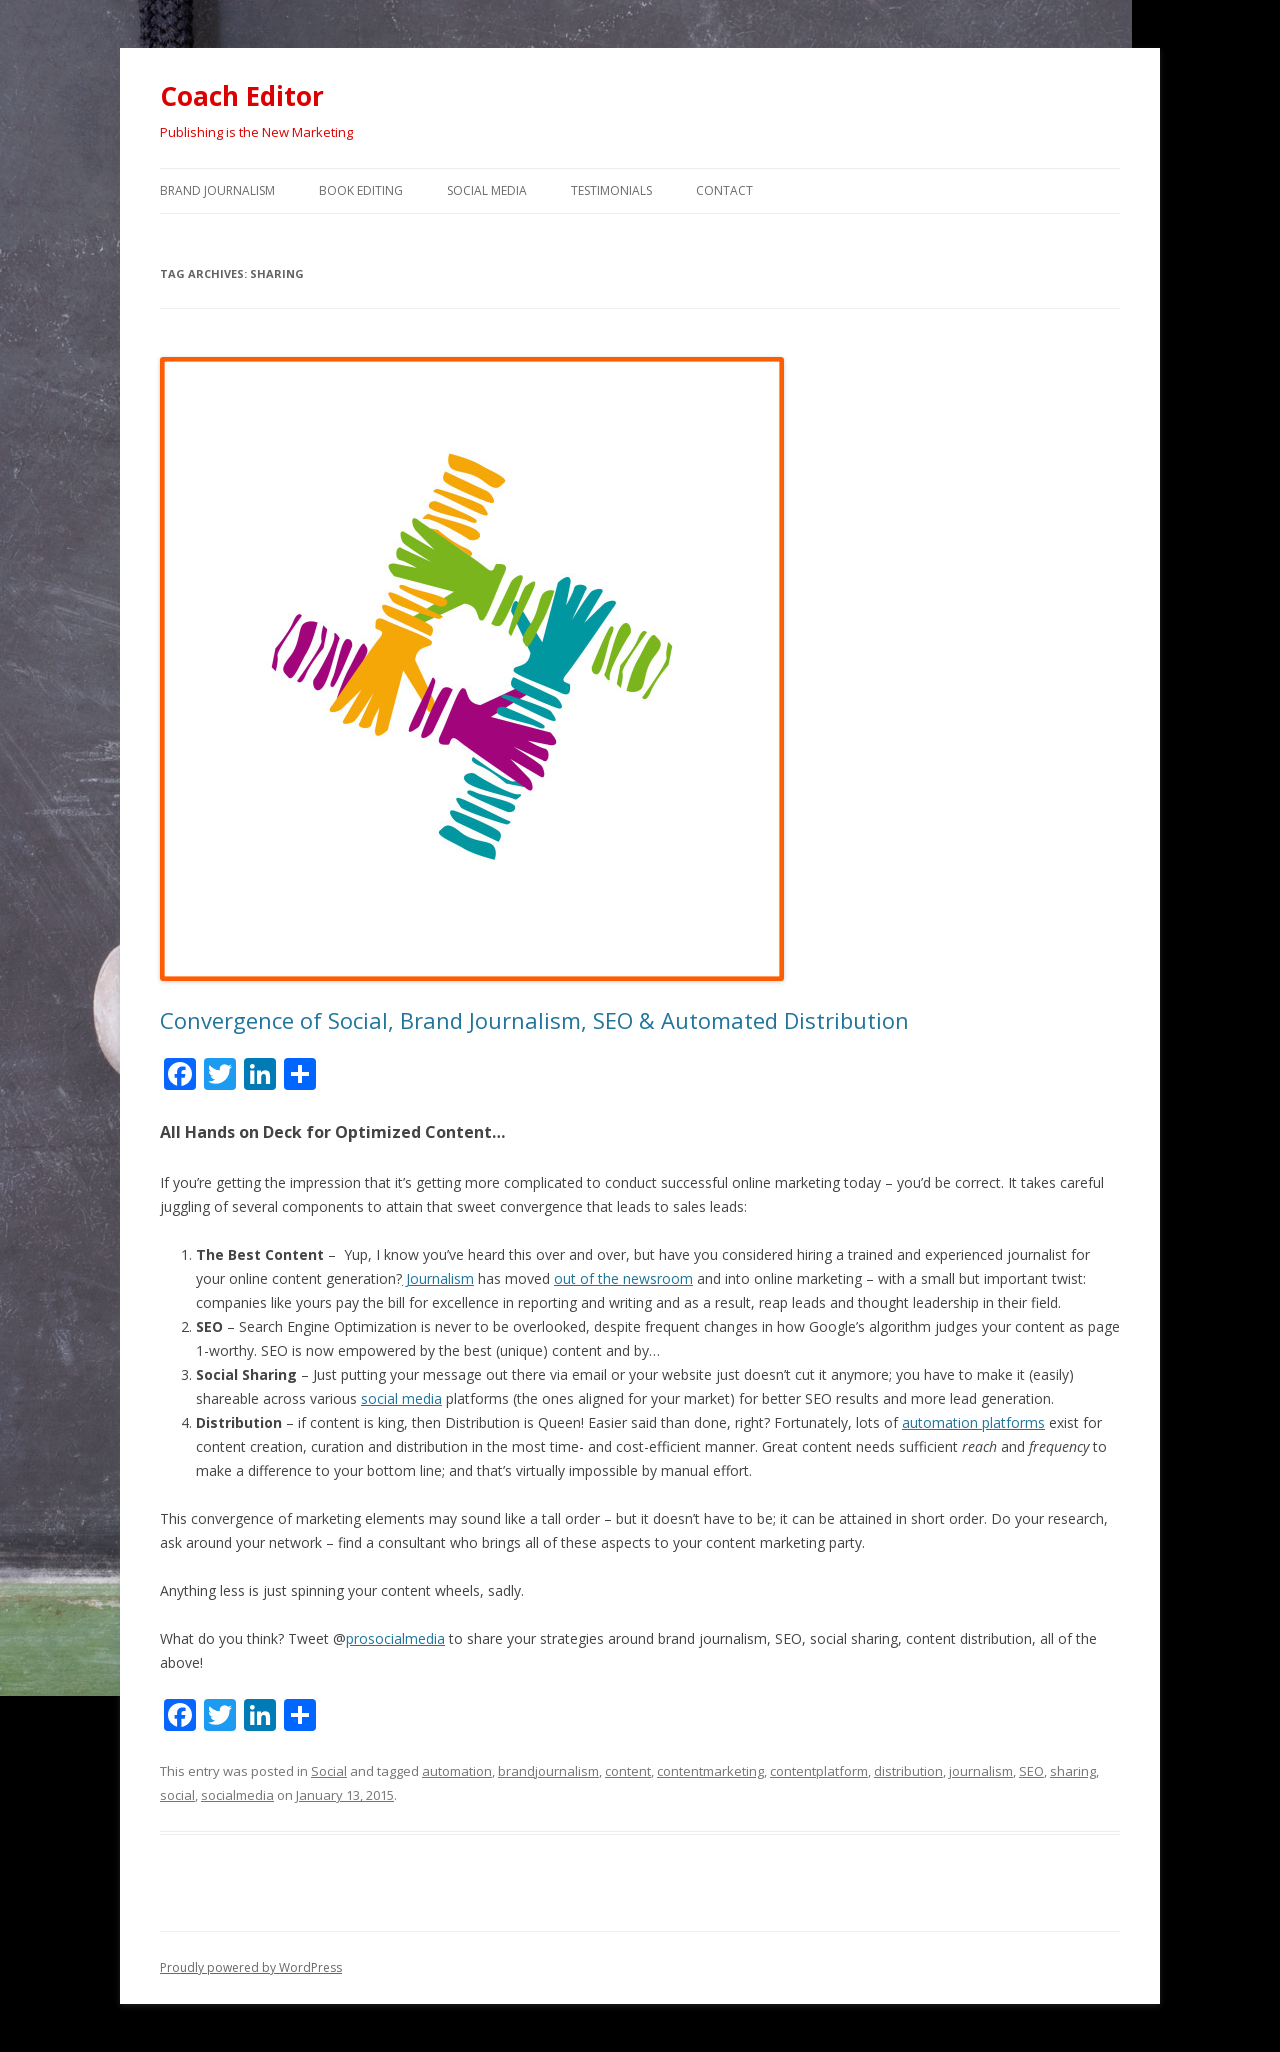 The width and height of the screenshot is (1280, 2052). Describe the element at coordinates (981, 1771) in the screenshot. I see `journalism` at that location.